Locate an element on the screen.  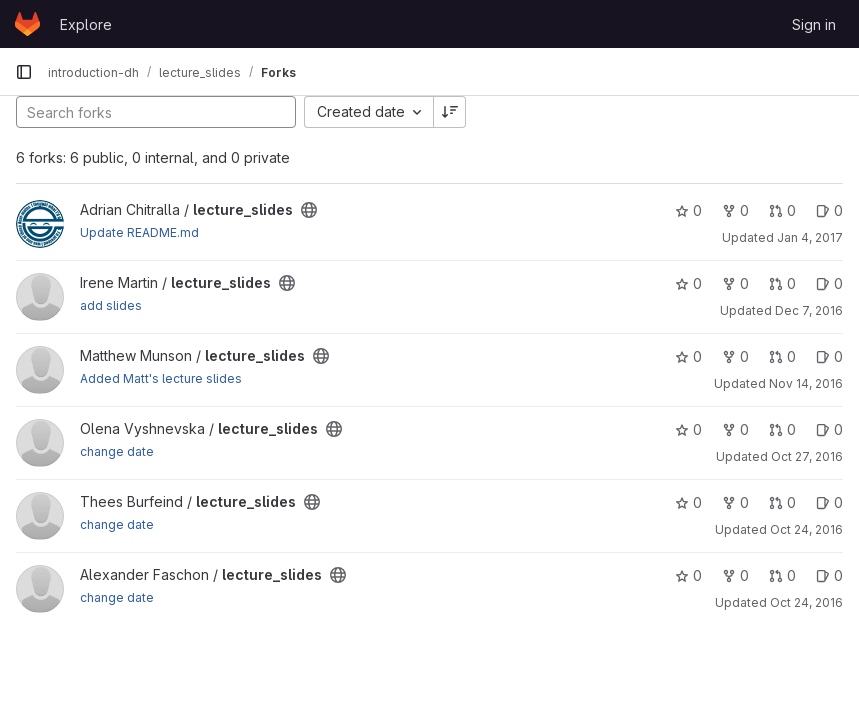
Added Matt's lecture slides is located at coordinates (161, 378).